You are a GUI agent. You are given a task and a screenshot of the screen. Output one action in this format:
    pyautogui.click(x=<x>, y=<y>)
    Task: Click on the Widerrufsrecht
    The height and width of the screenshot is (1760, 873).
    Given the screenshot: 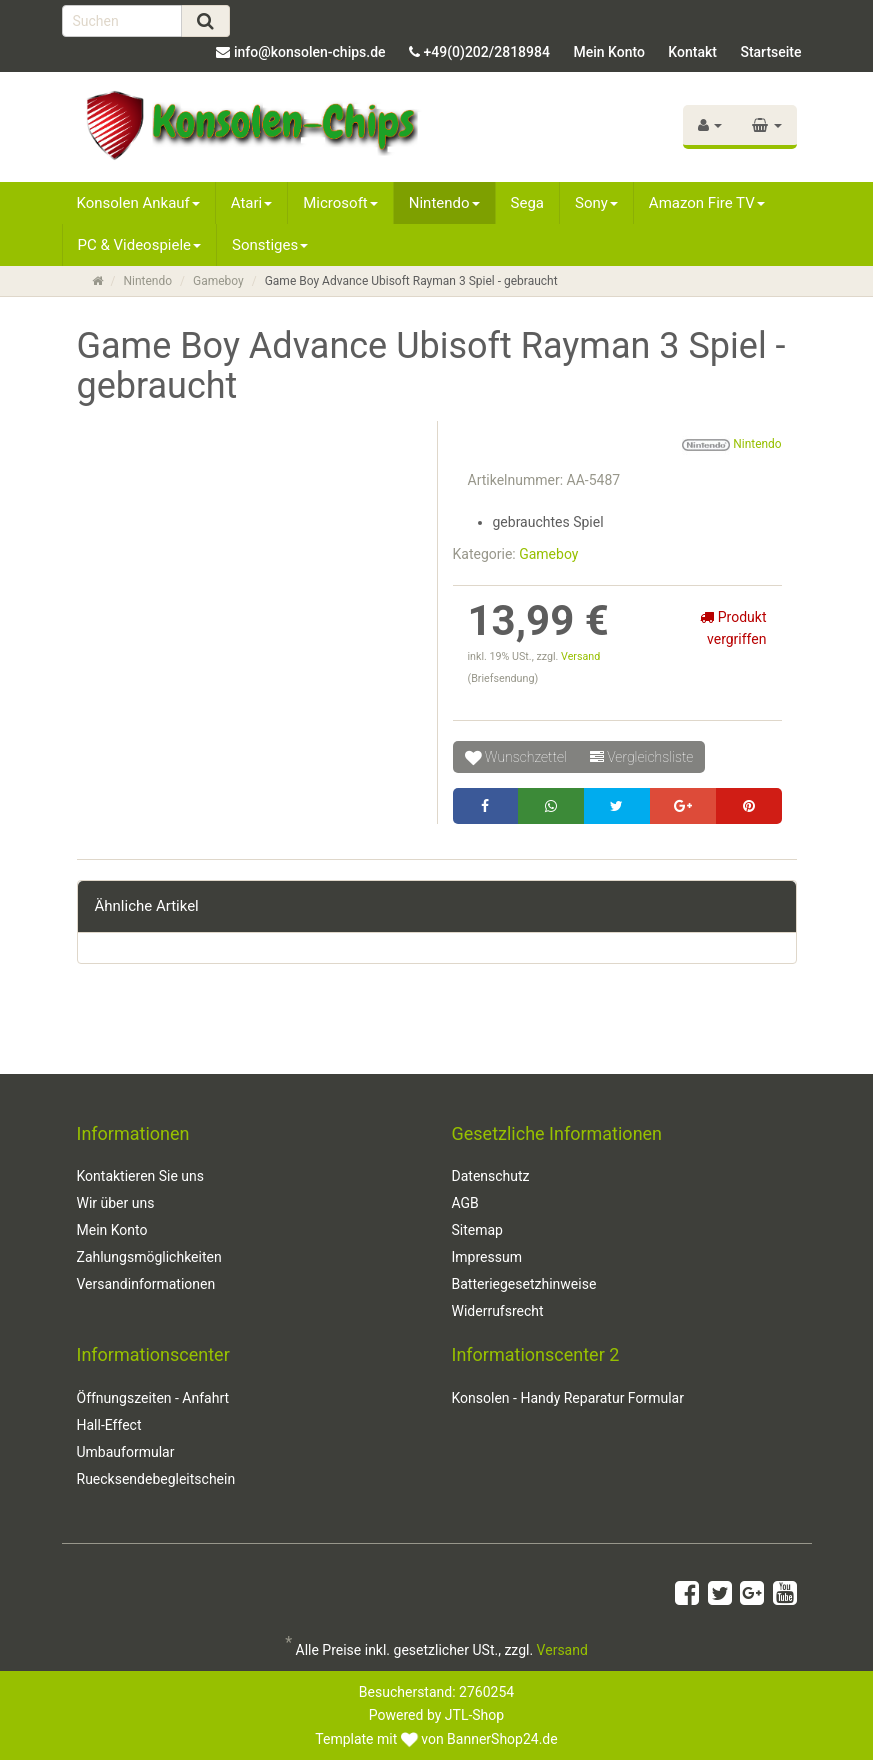 What is the action you would take?
    pyautogui.click(x=498, y=1311)
    